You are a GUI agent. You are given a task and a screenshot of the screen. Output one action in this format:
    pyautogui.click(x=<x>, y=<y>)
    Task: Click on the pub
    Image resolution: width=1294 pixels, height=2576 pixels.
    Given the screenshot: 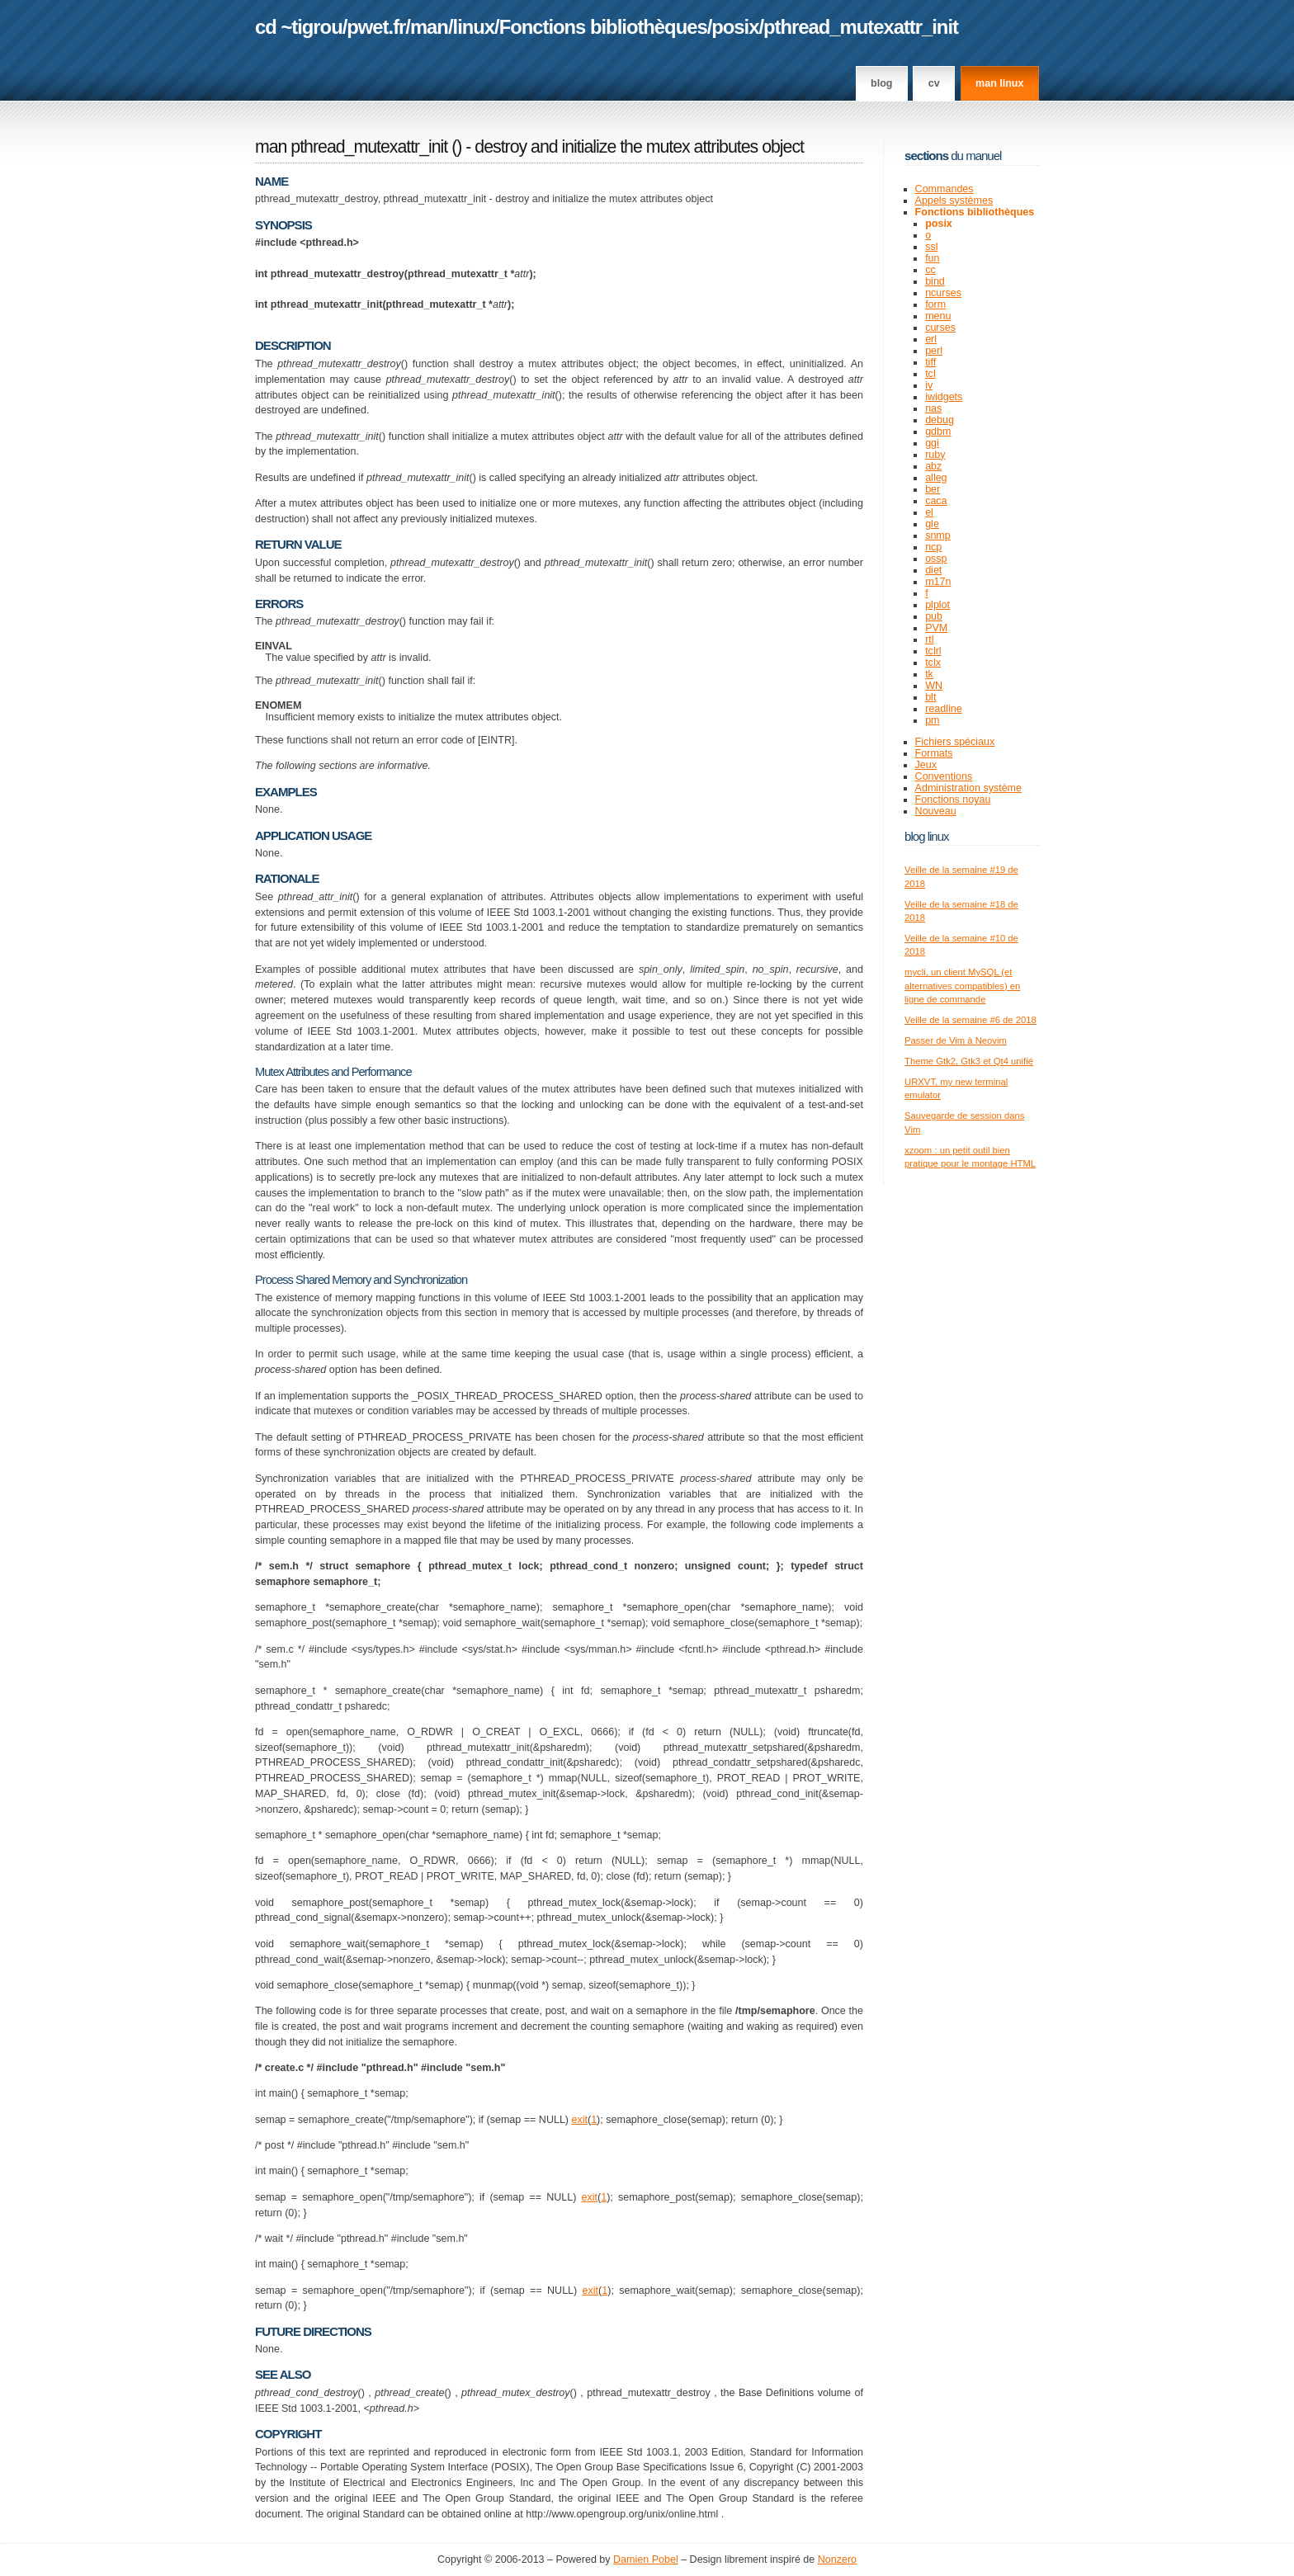 What is the action you would take?
    pyautogui.click(x=933, y=616)
    